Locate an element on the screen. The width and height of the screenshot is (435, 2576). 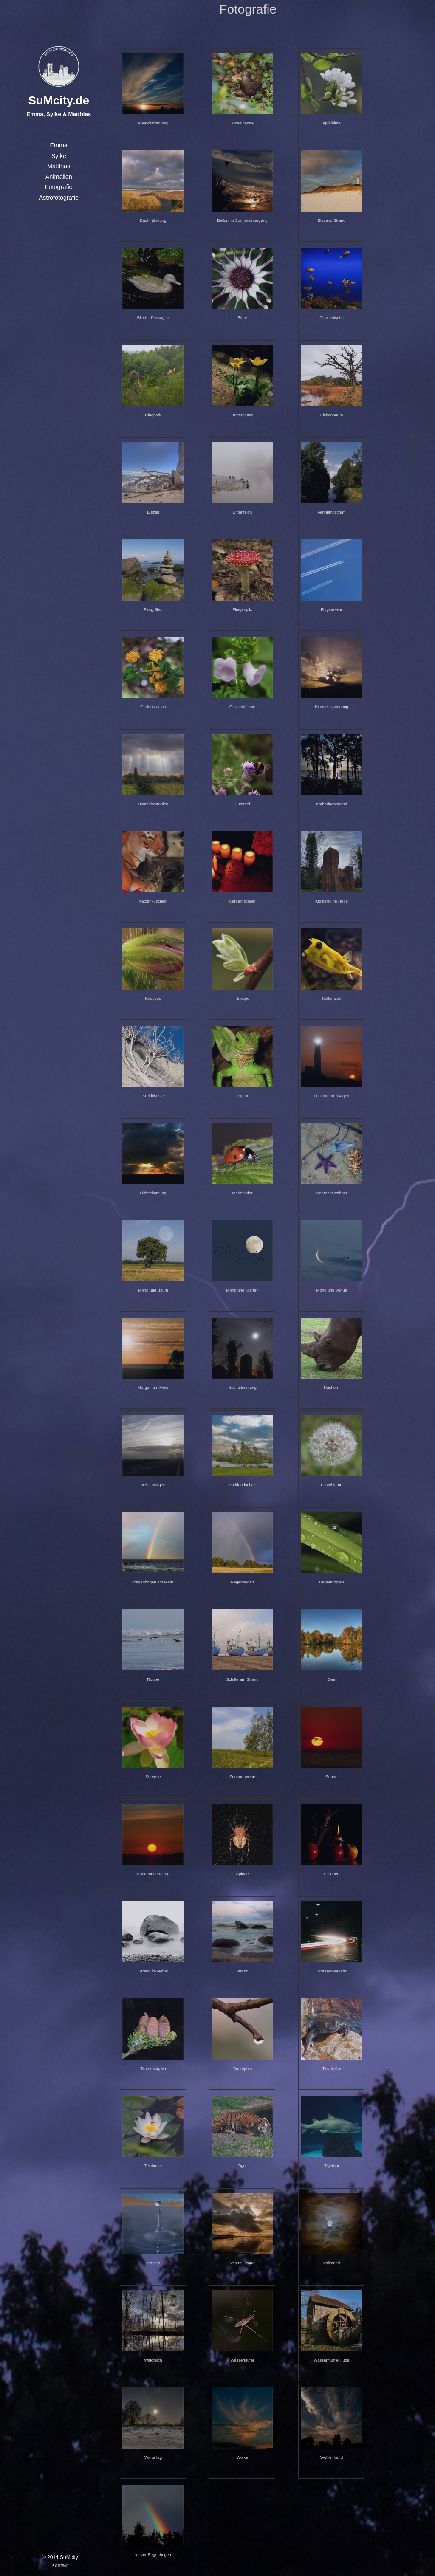
Fotografie is located at coordinates (59, 186).